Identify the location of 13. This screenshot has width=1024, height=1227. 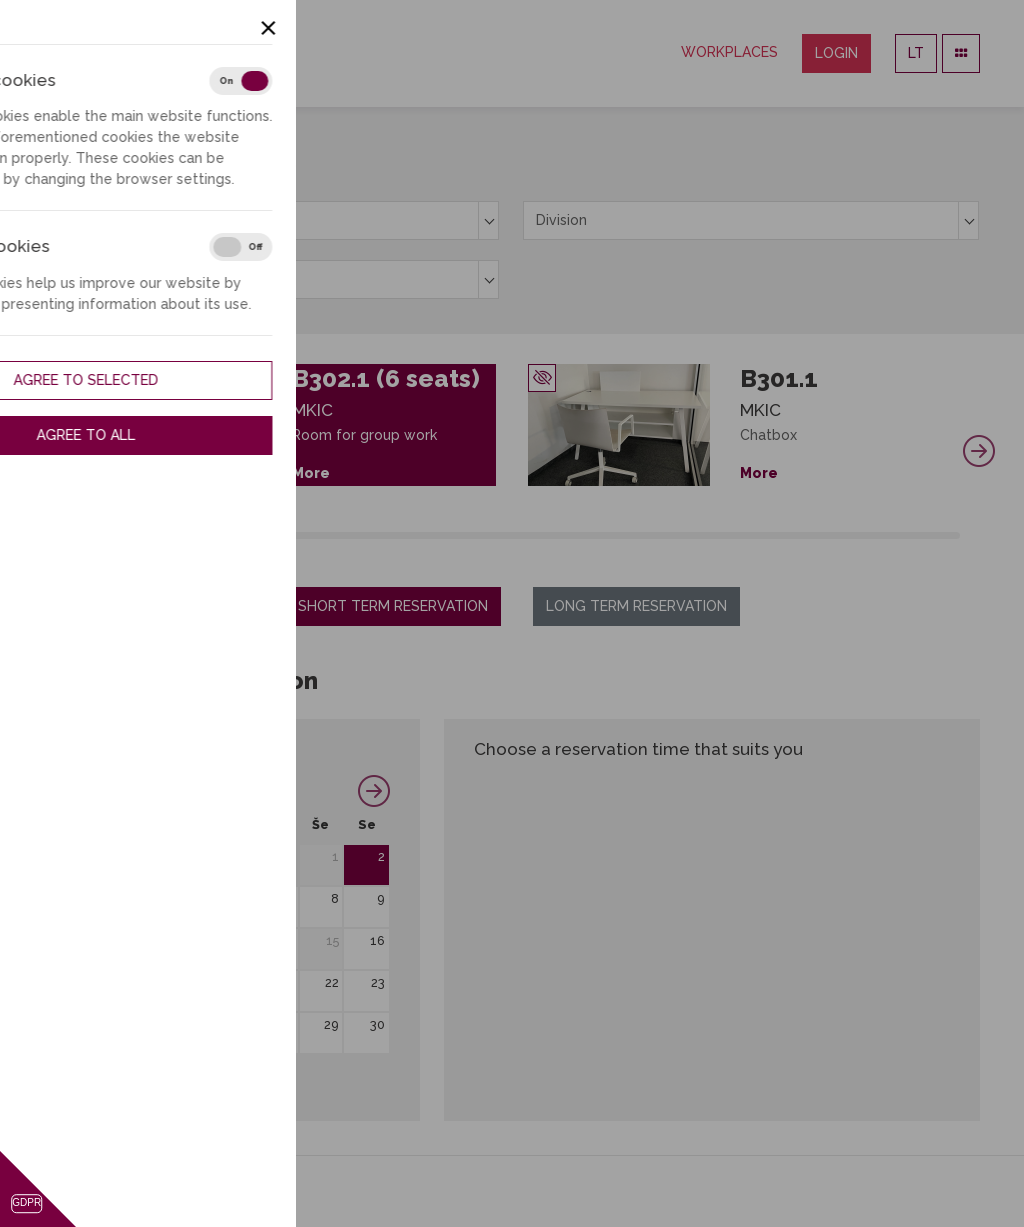
(241, 940).